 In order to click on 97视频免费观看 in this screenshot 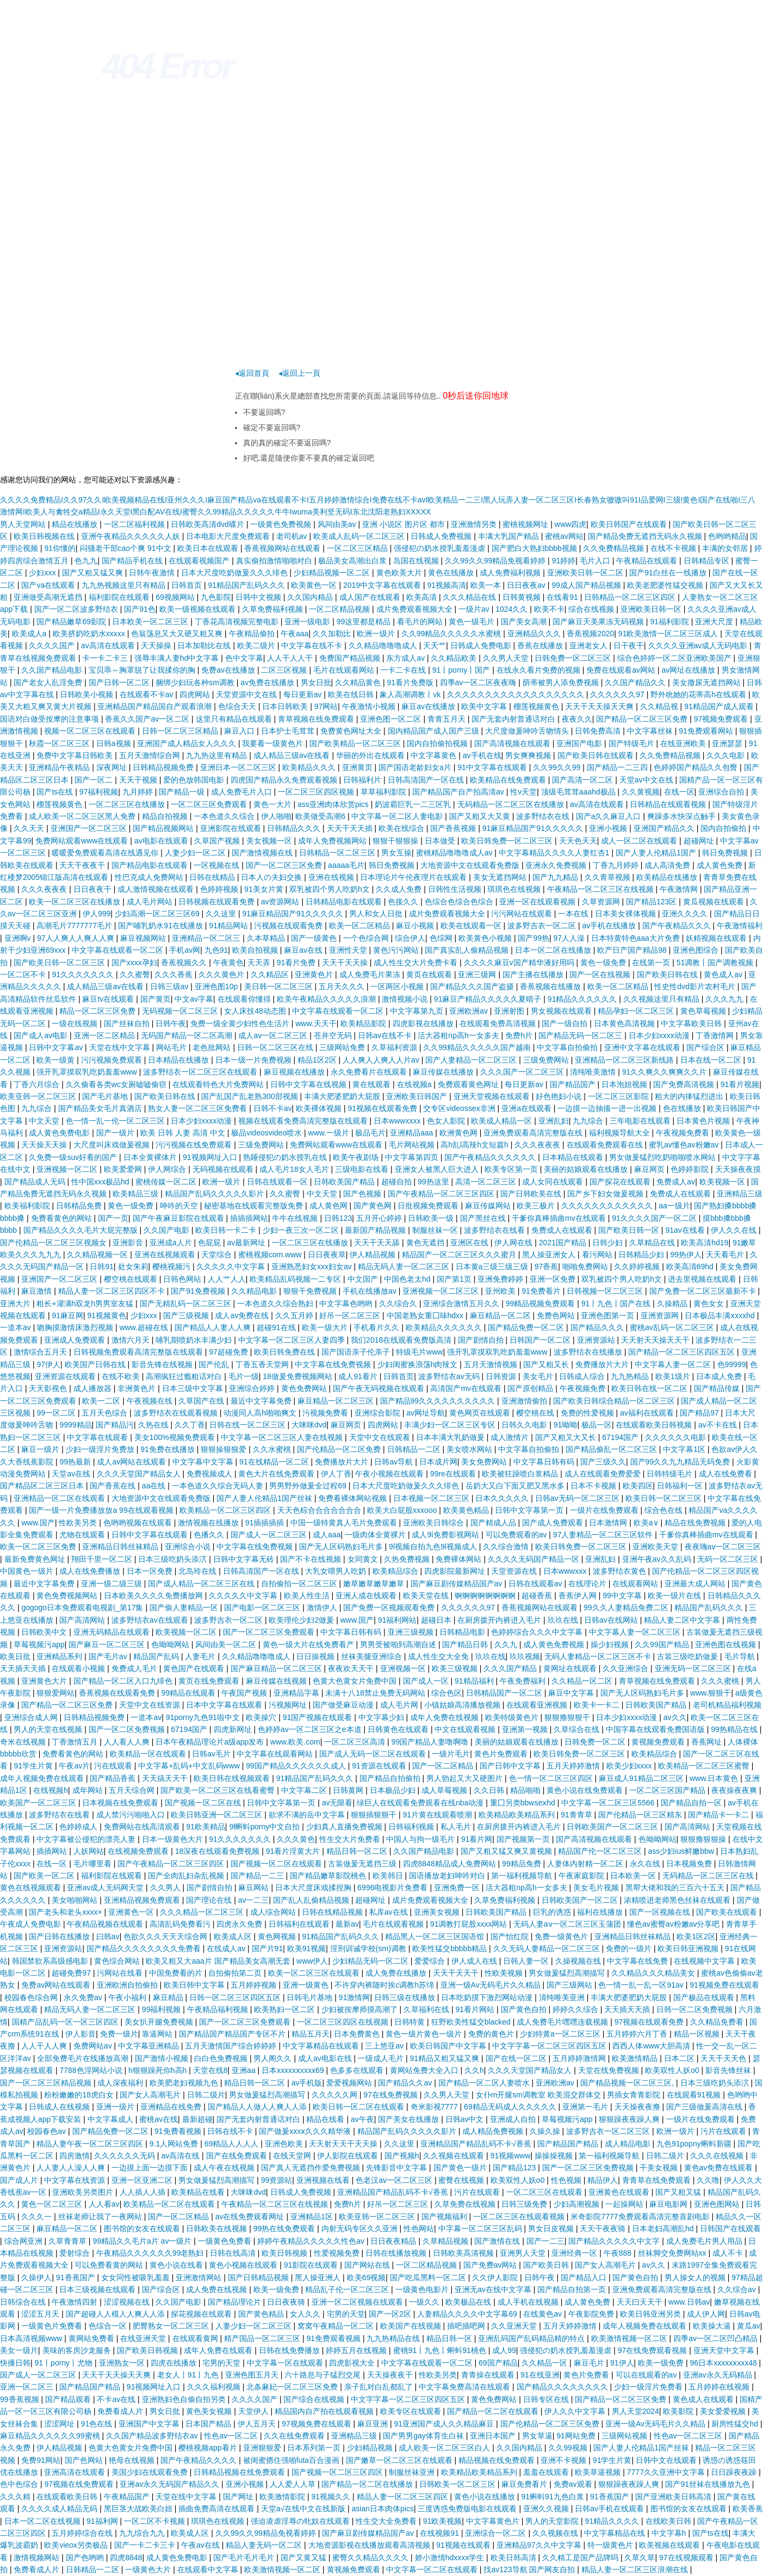, I will do `click(722, 719)`.